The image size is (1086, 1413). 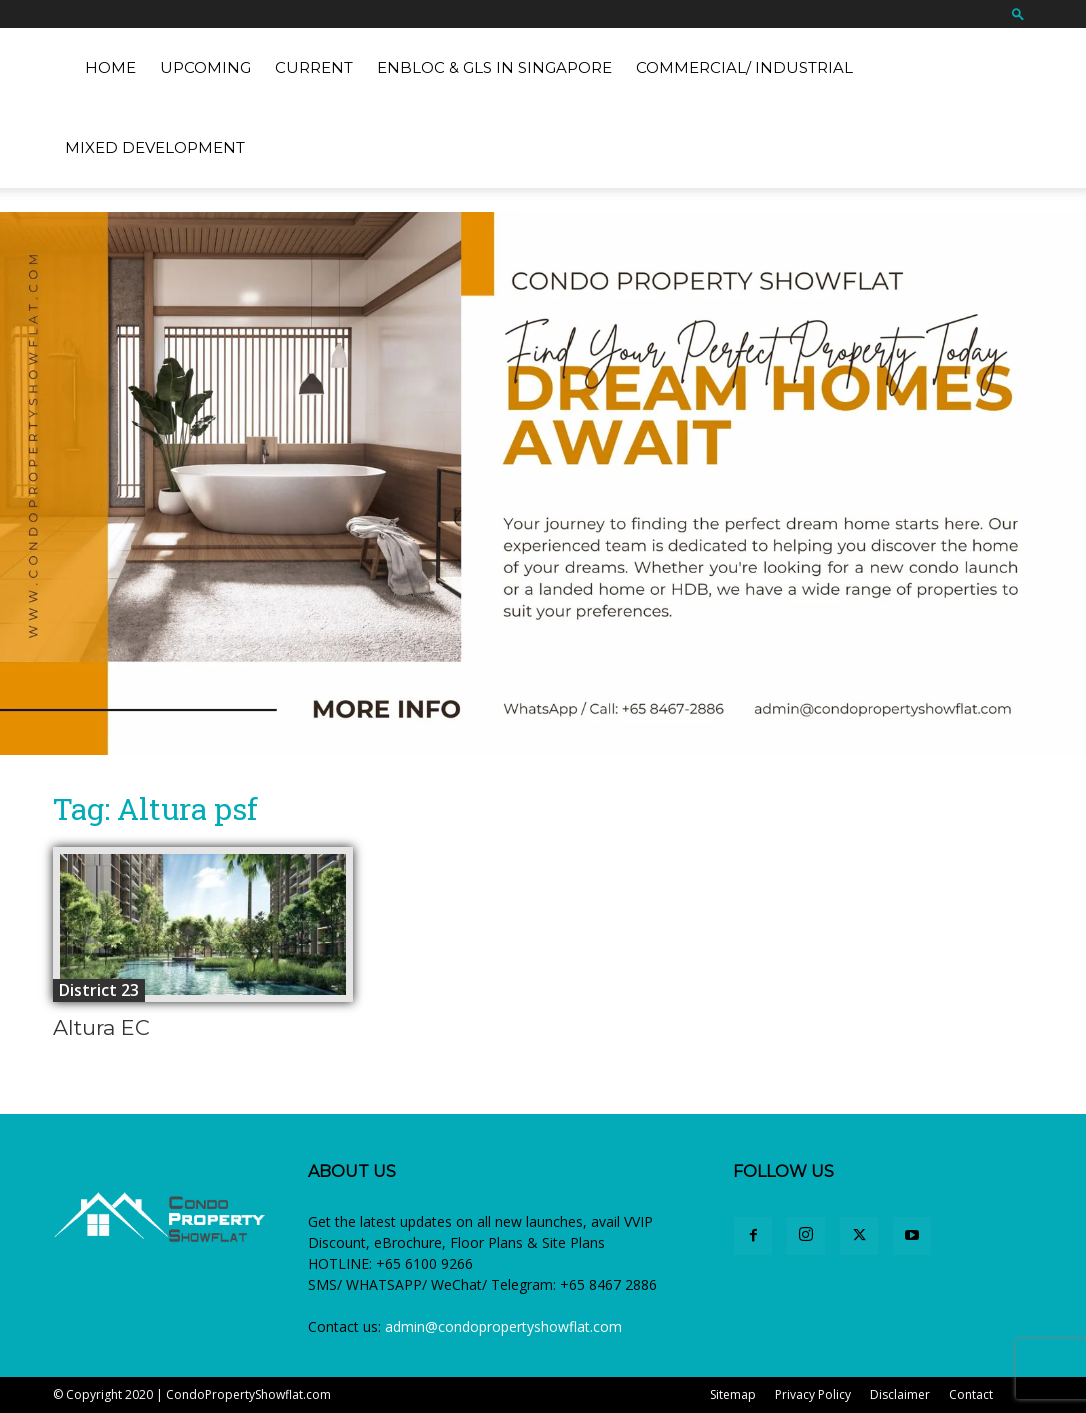 I want to click on Mixed Development, so click(x=155, y=147).